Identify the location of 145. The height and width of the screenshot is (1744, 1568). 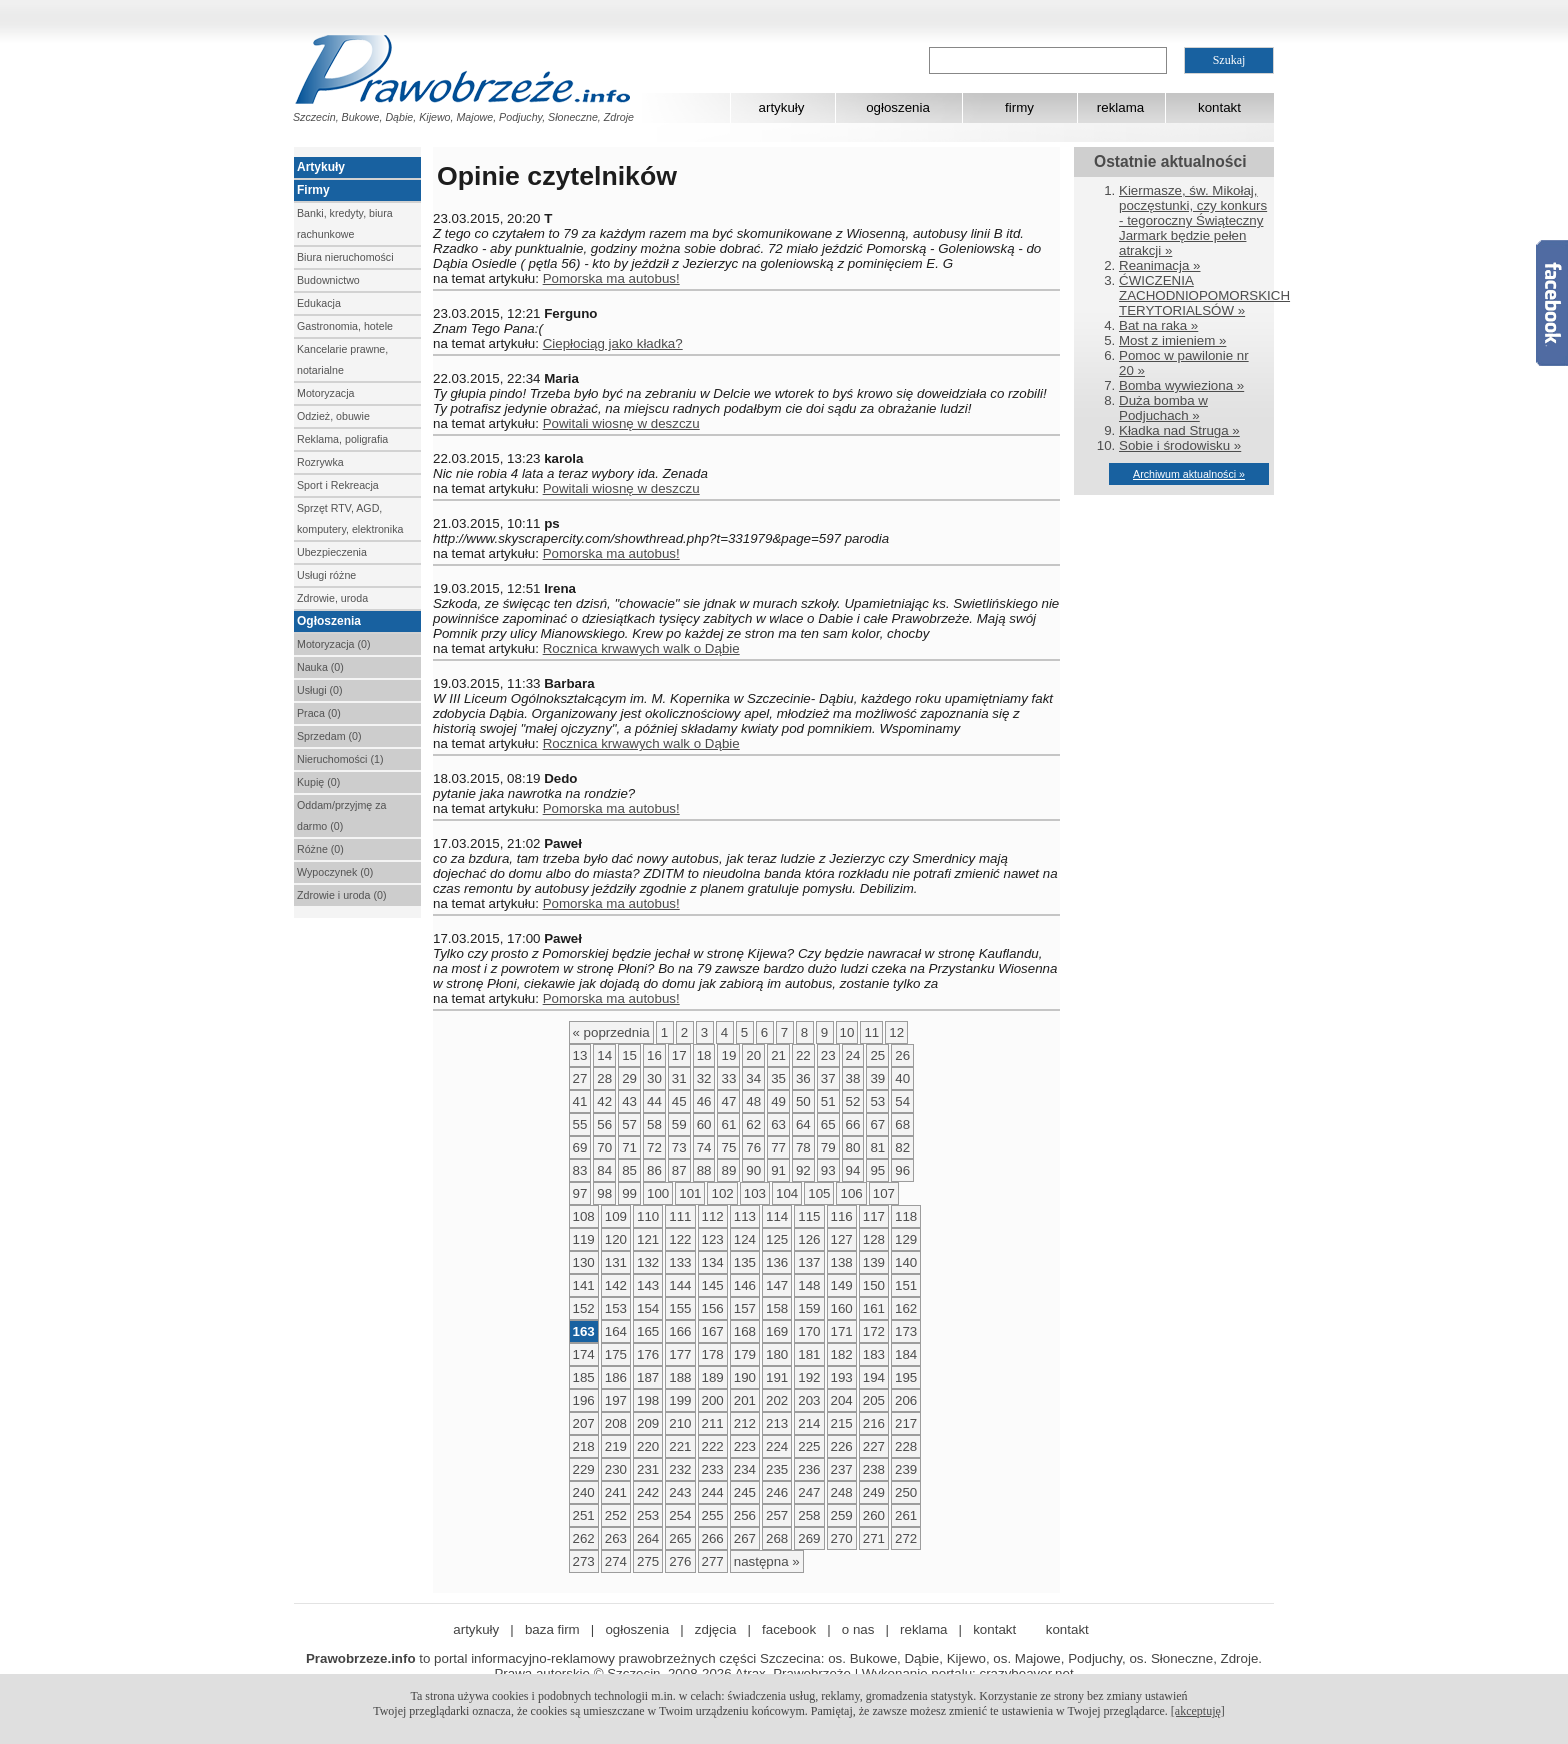
(713, 1285).